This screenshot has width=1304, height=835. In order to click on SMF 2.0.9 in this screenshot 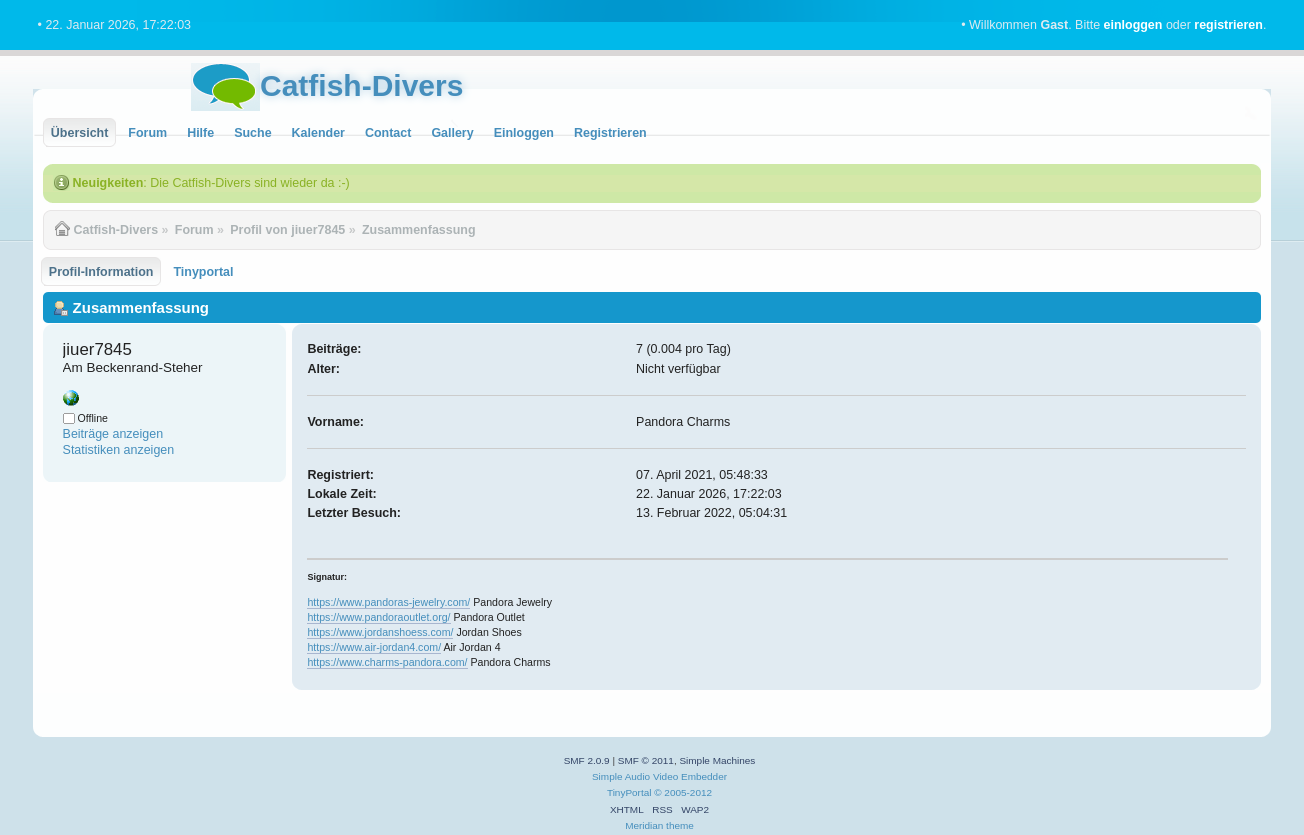, I will do `click(587, 760)`.